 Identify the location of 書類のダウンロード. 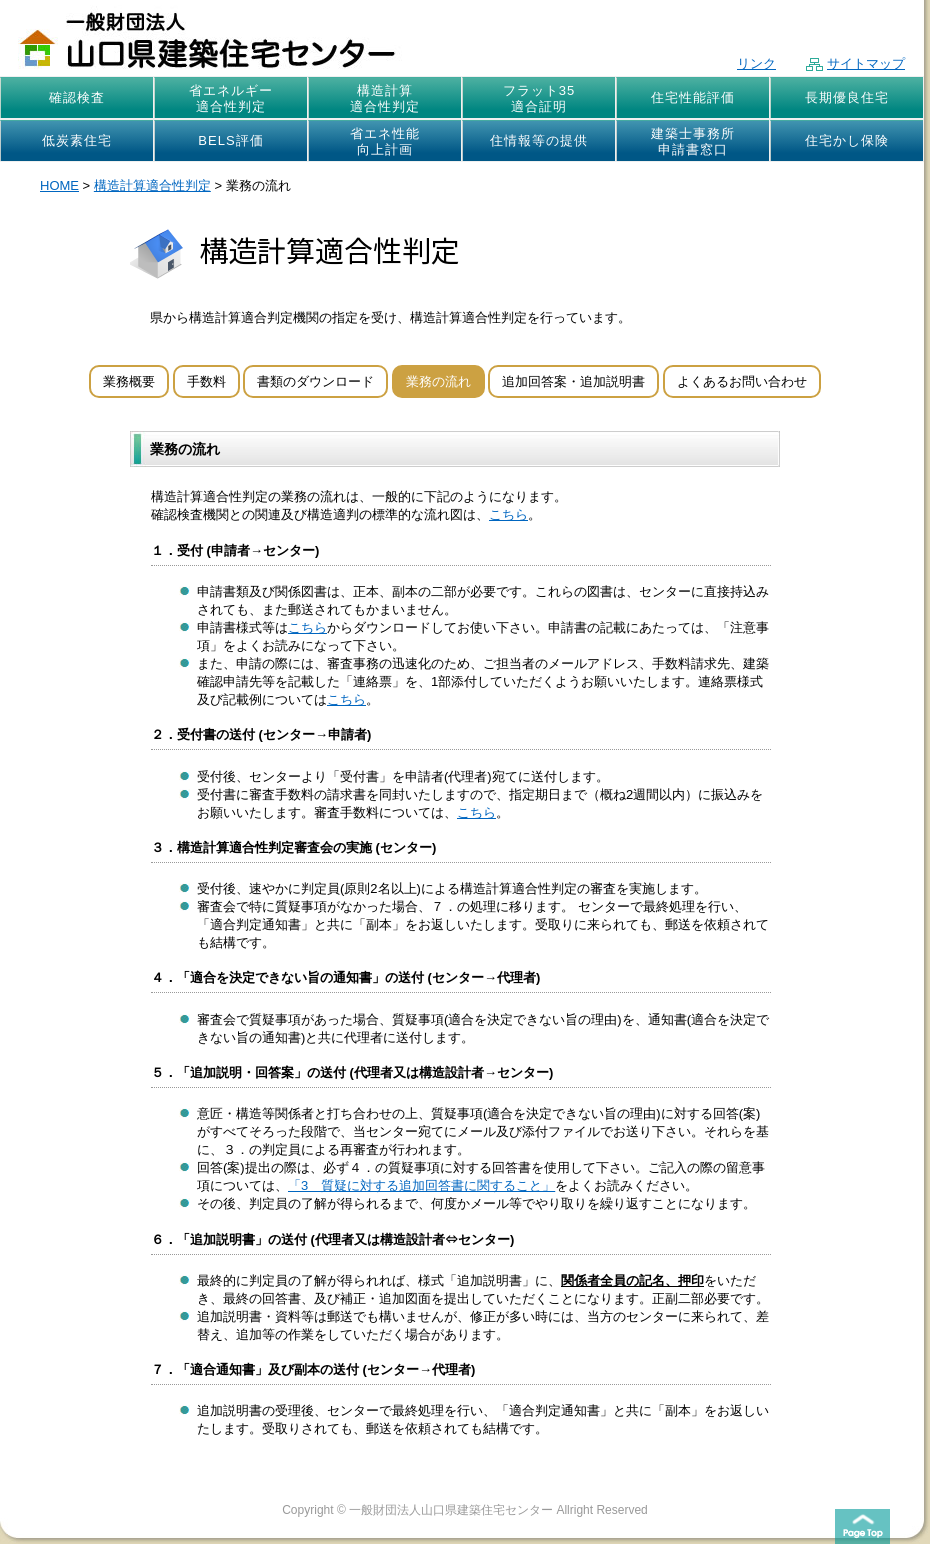
(315, 381).